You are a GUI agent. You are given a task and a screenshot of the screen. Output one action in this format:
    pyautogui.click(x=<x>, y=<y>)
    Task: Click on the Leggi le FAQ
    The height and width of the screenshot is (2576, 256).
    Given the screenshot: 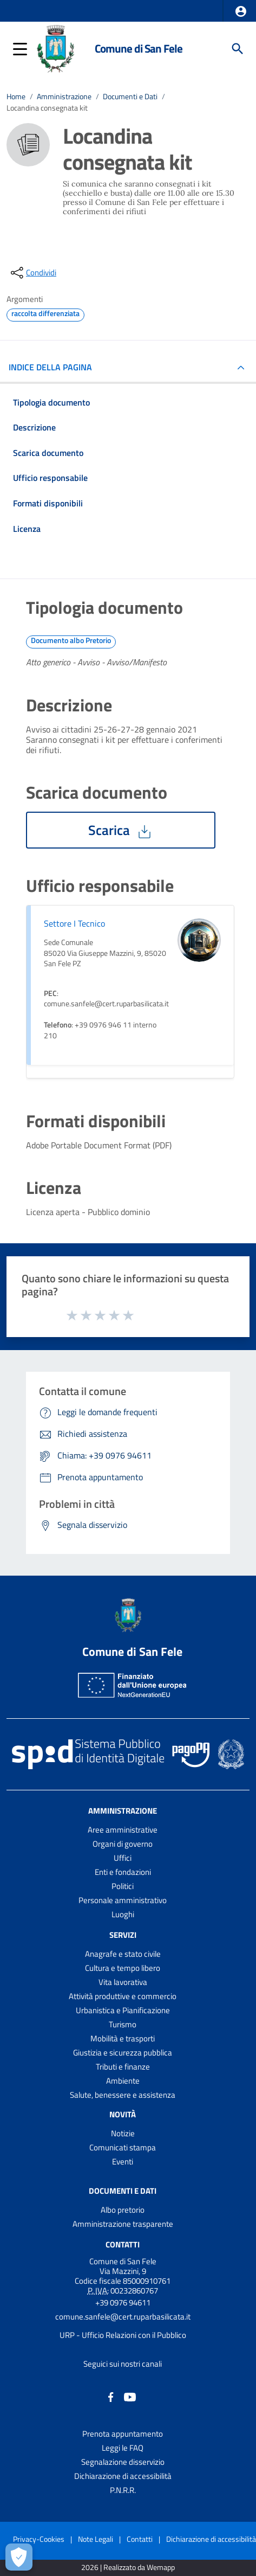 What is the action you would take?
    pyautogui.click(x=122, y=2448)
    